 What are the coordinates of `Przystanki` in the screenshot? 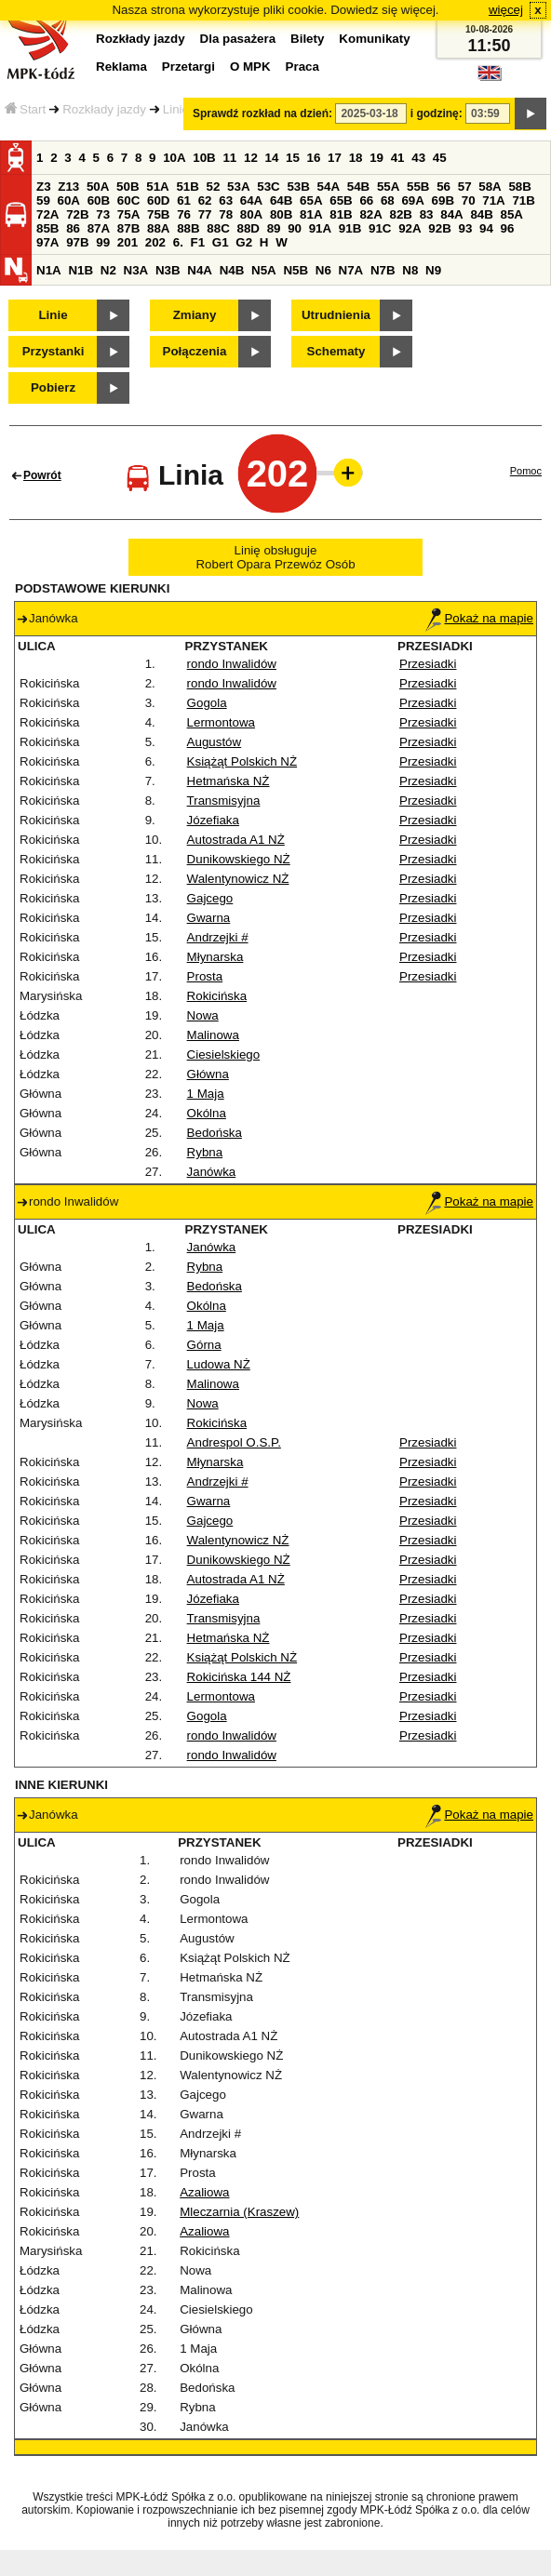 It's located at (53, 351).